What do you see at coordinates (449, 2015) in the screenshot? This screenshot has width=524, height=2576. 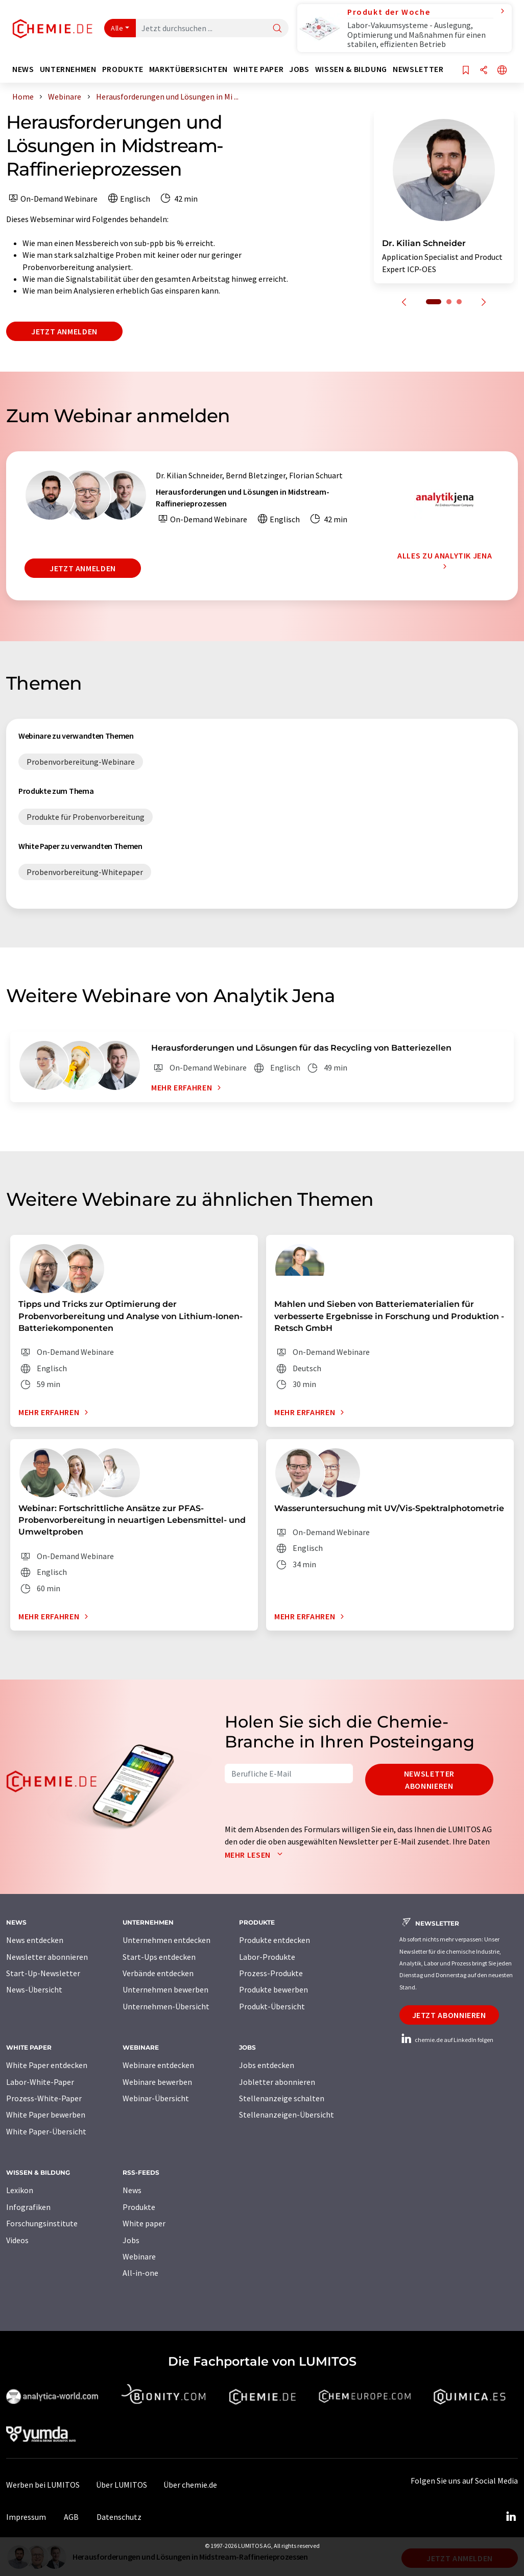 I see `Jetzt abonnieren` at bounding box center [449, 2015].